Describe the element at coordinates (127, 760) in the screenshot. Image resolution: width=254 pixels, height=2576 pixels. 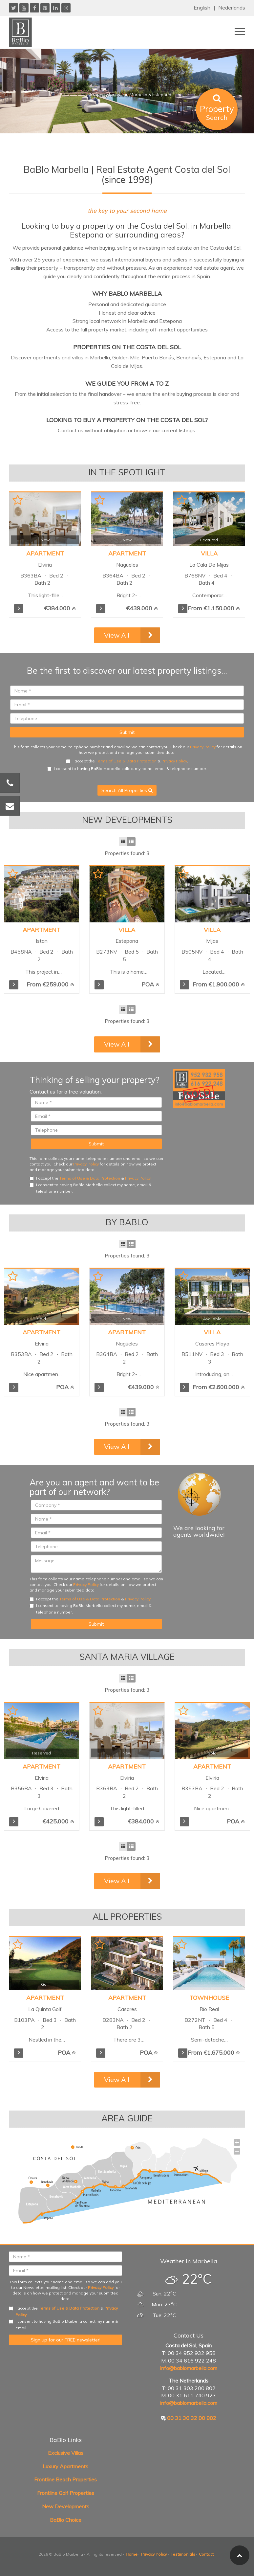
I see `I accept the & .` at that location.